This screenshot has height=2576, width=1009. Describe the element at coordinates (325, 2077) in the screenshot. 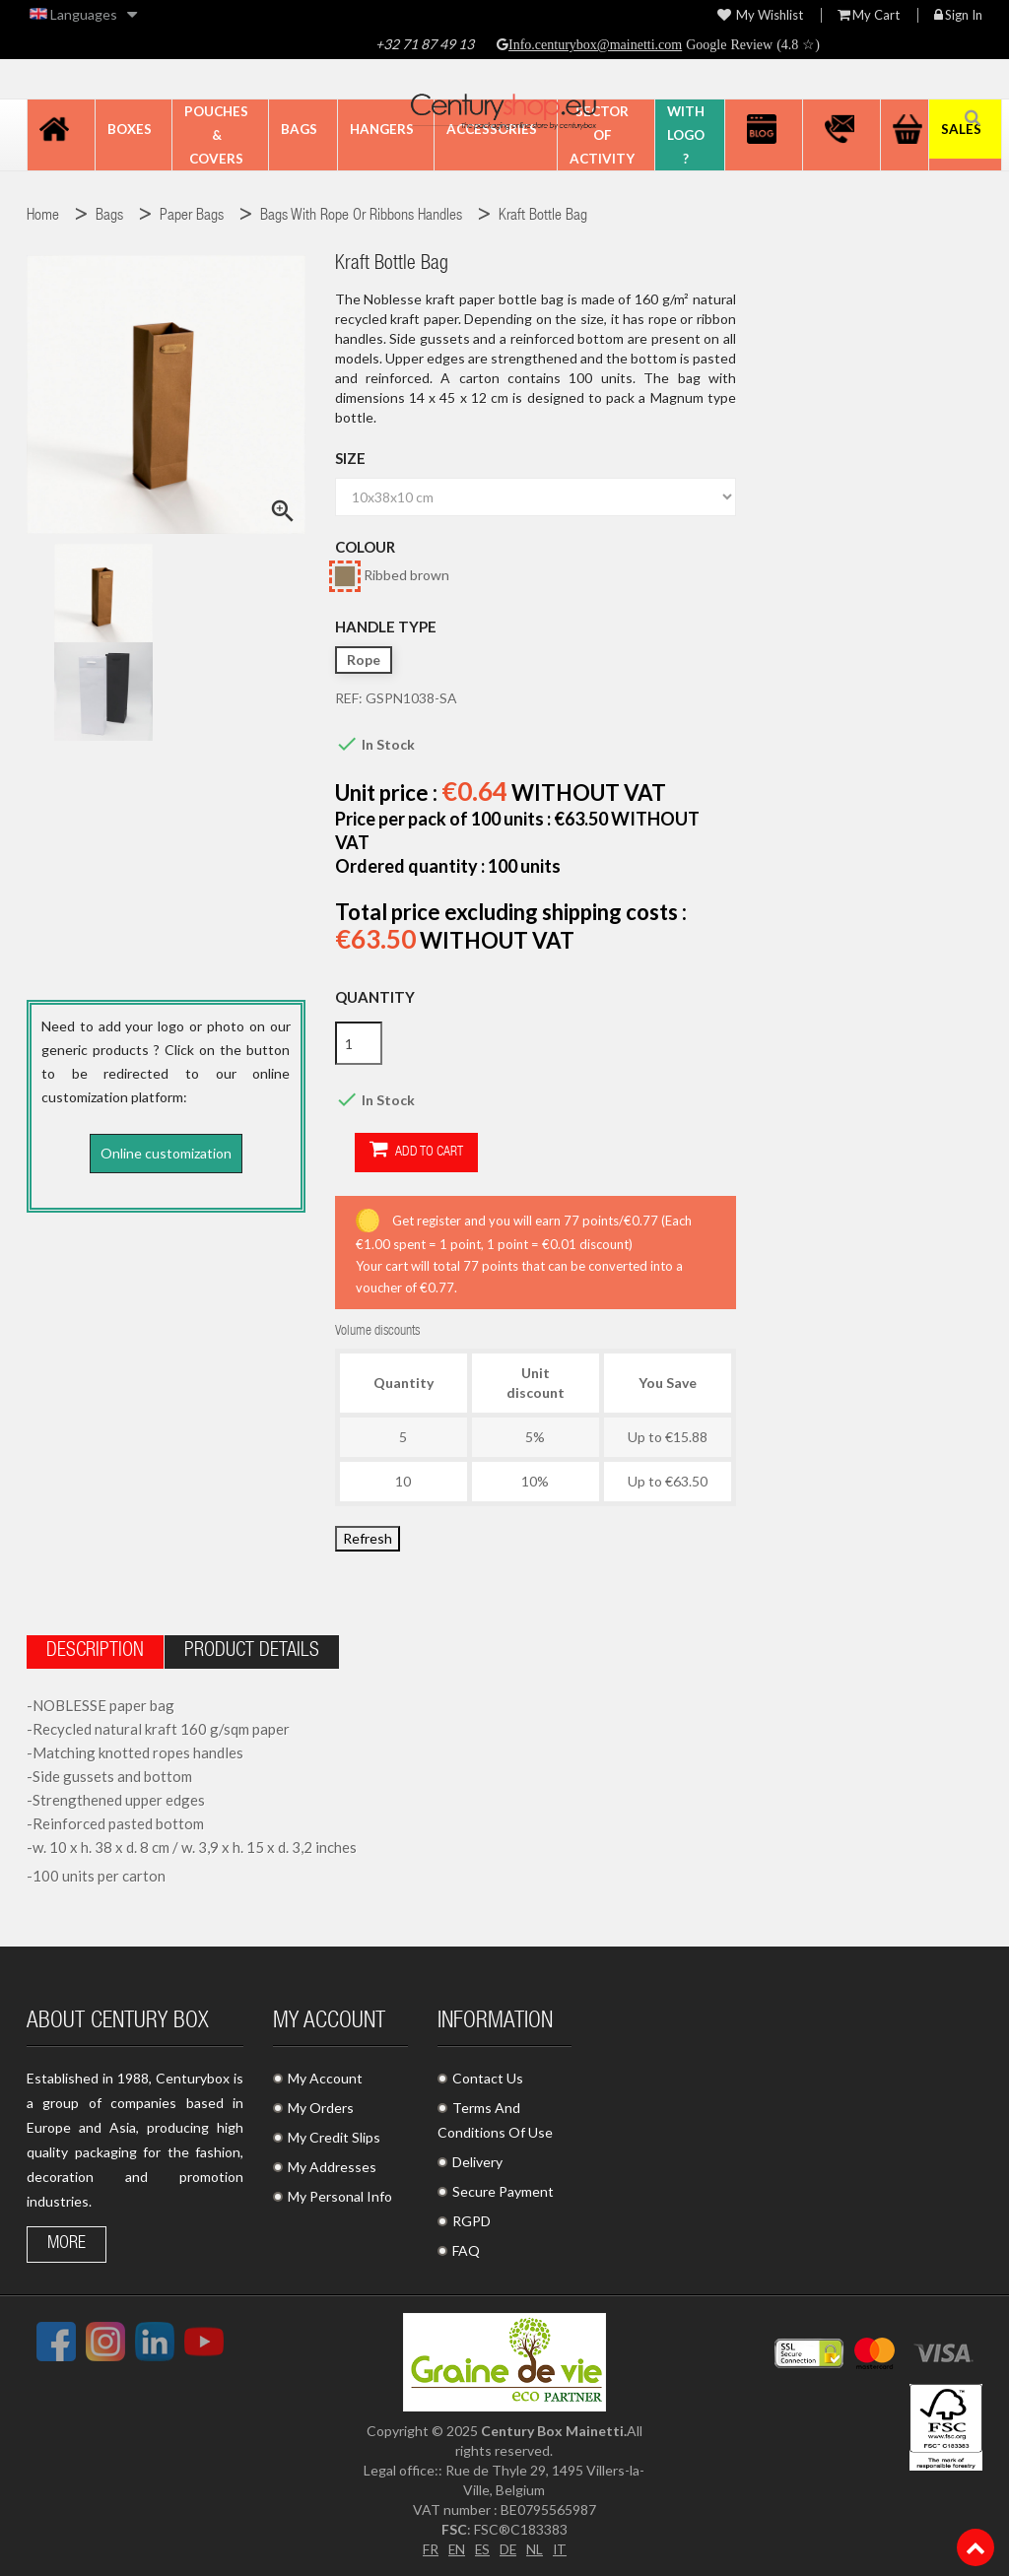

I see `My Account` at that location.